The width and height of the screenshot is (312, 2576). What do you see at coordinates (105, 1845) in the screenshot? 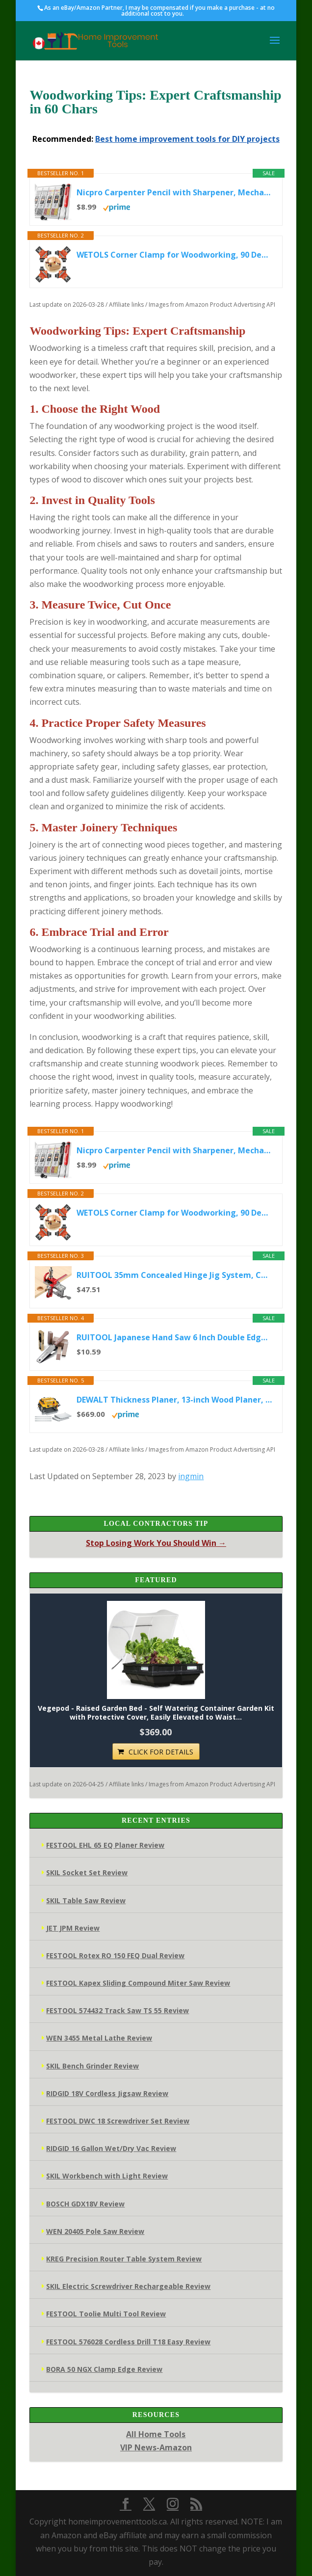
I see `FESTOOL EHL 65 EQ Planer Review` at bounding box center [105, 1845].